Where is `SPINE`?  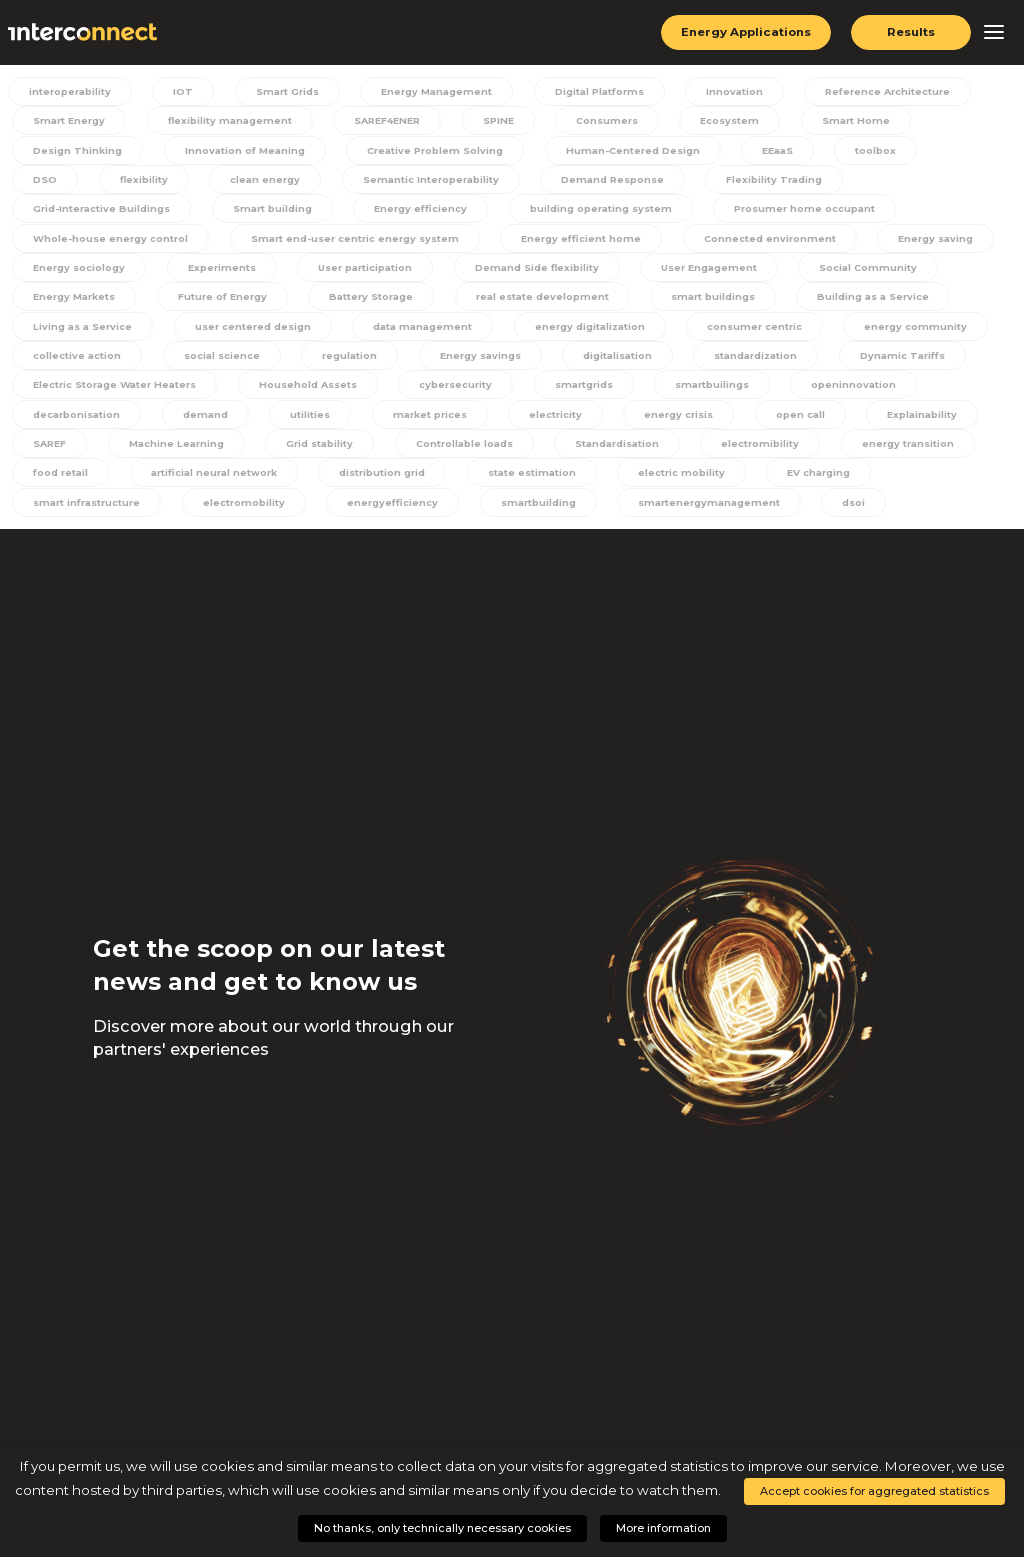
SPINE is located at coordinates (492, 121).